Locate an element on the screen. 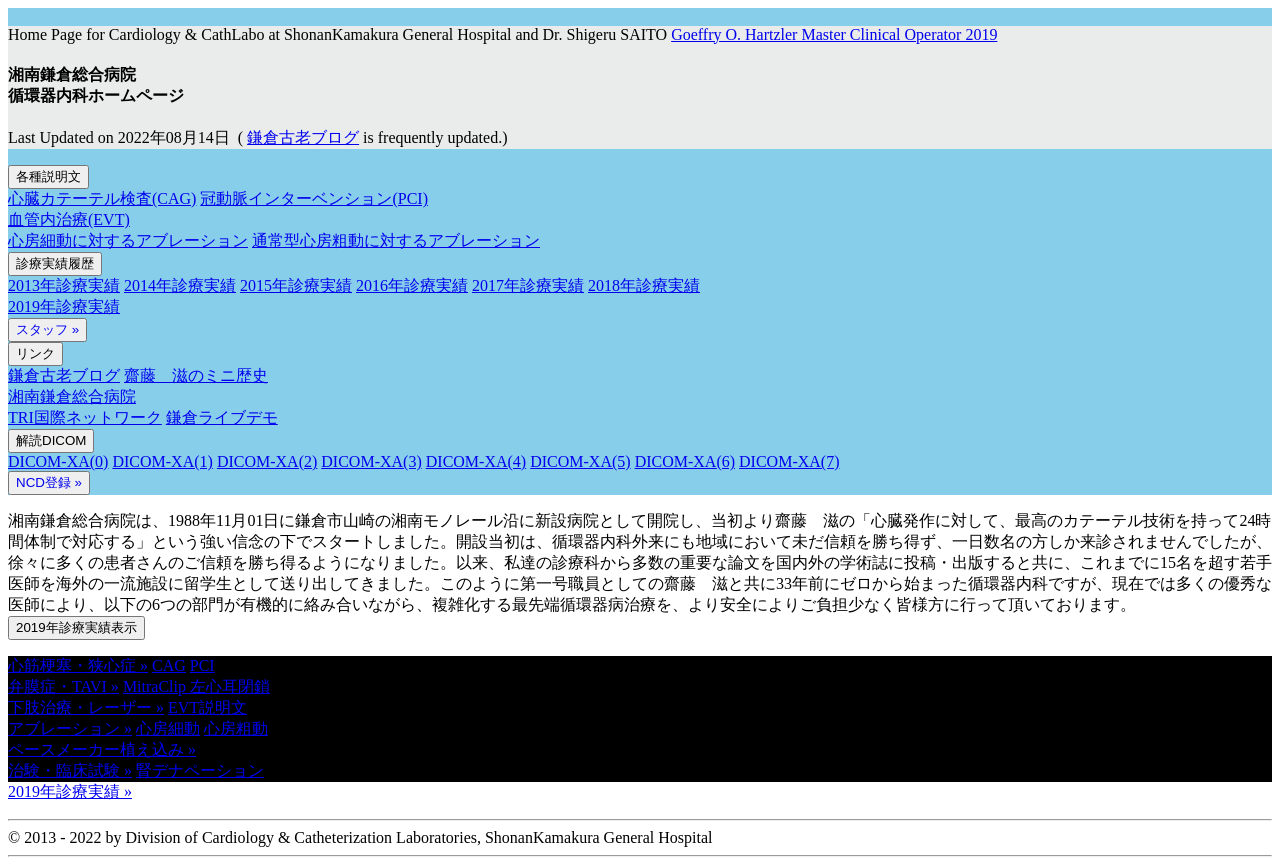  DICOM-XA(5) is located at coordinates (580, 461).